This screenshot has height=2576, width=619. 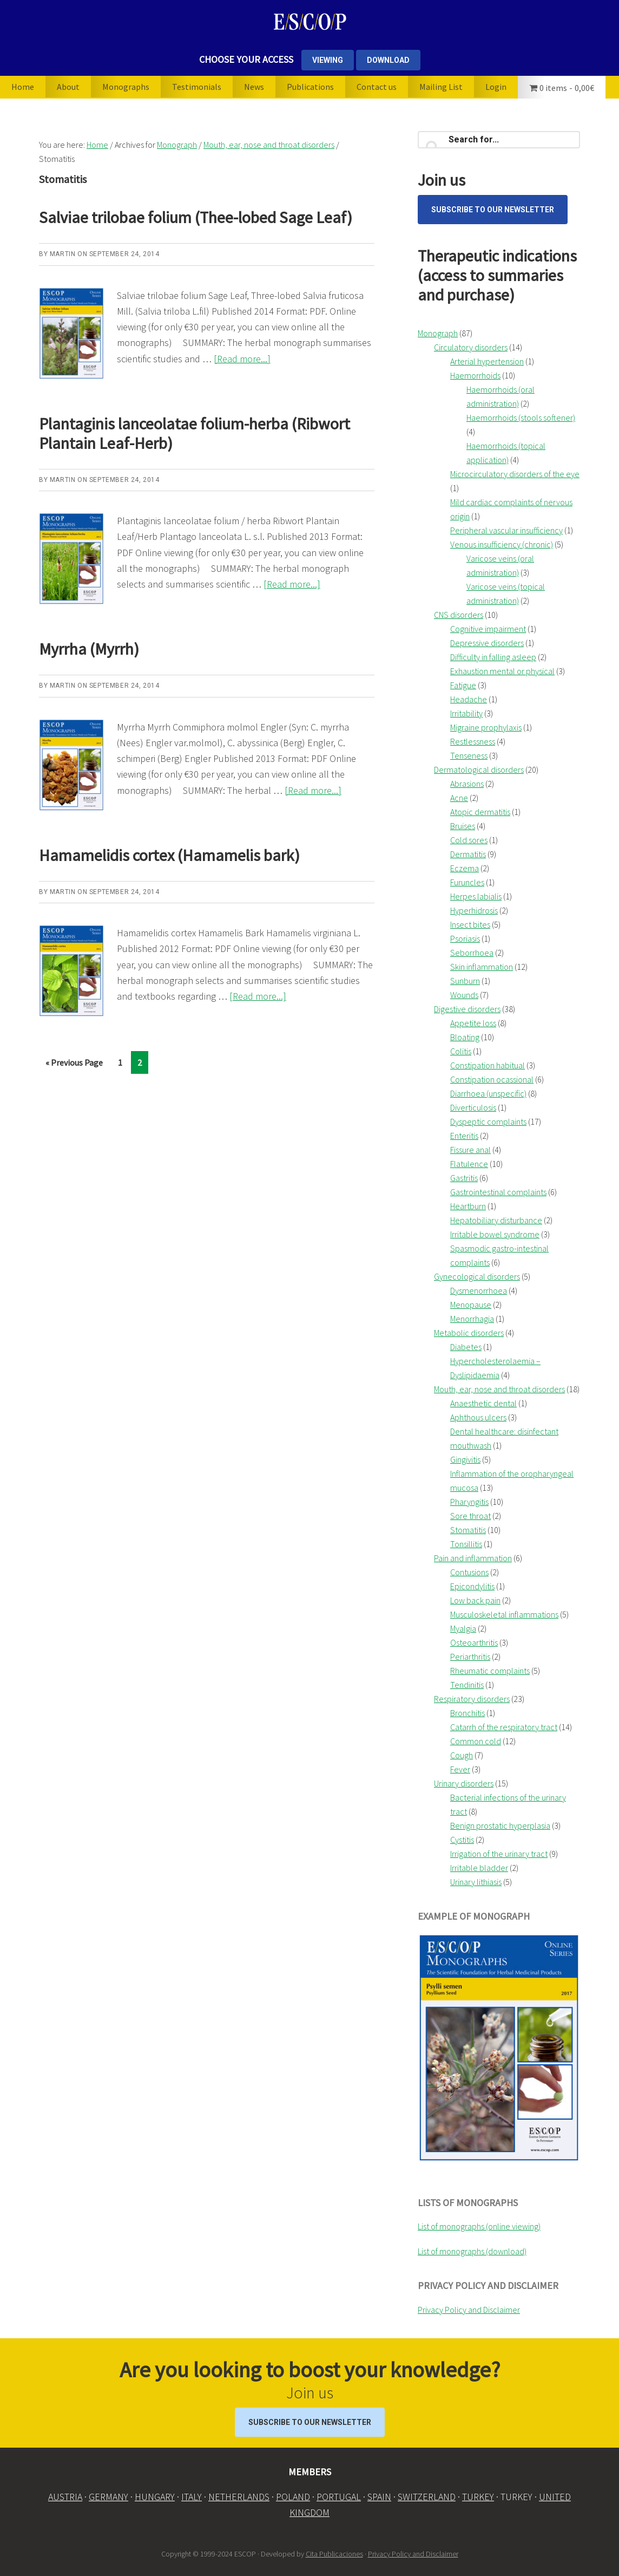 What do you see at coordinates (464, 994) in the screenshot?
I see `Wounds` at bounding box center [464, 994].